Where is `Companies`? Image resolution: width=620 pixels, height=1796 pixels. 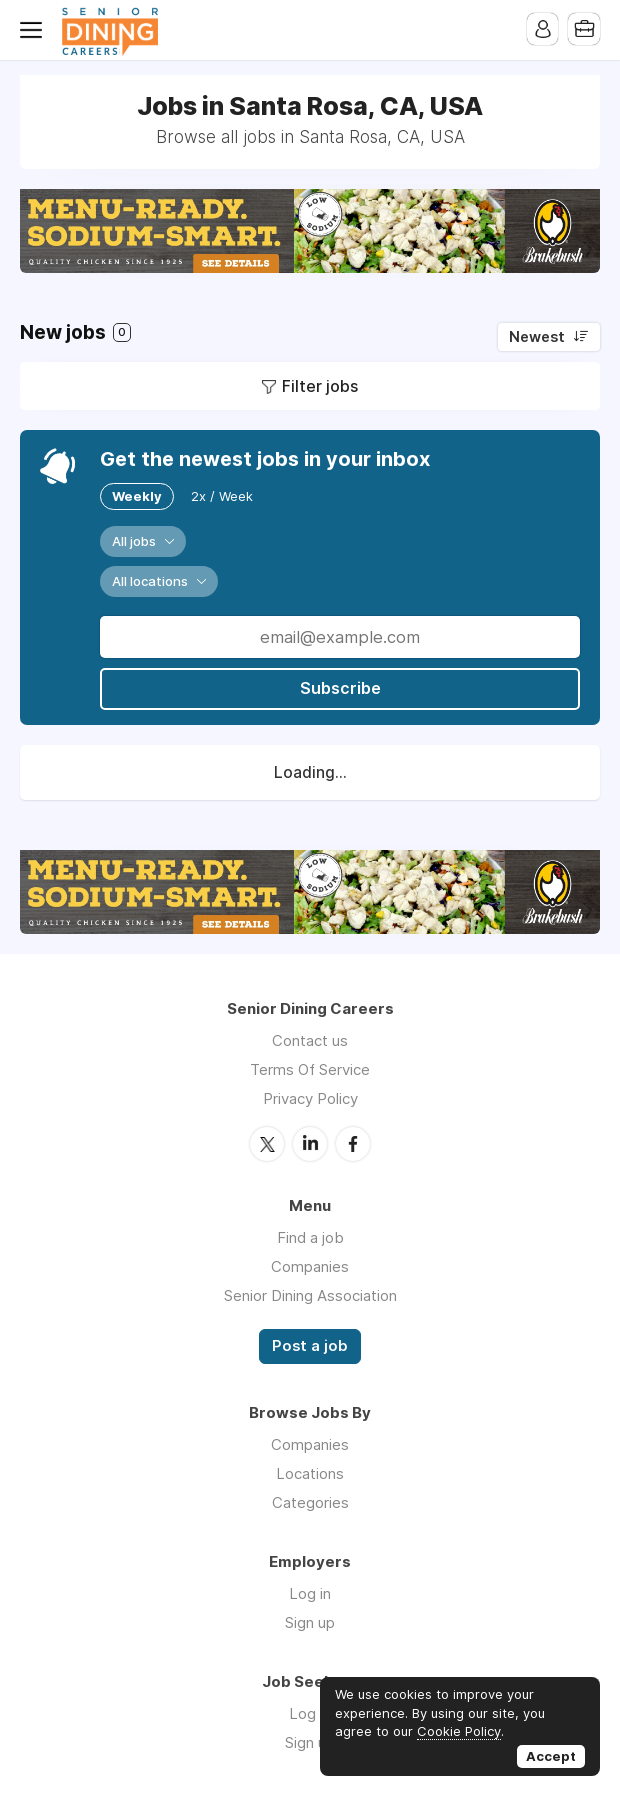
Companies is located at coordinates (310, 1265).